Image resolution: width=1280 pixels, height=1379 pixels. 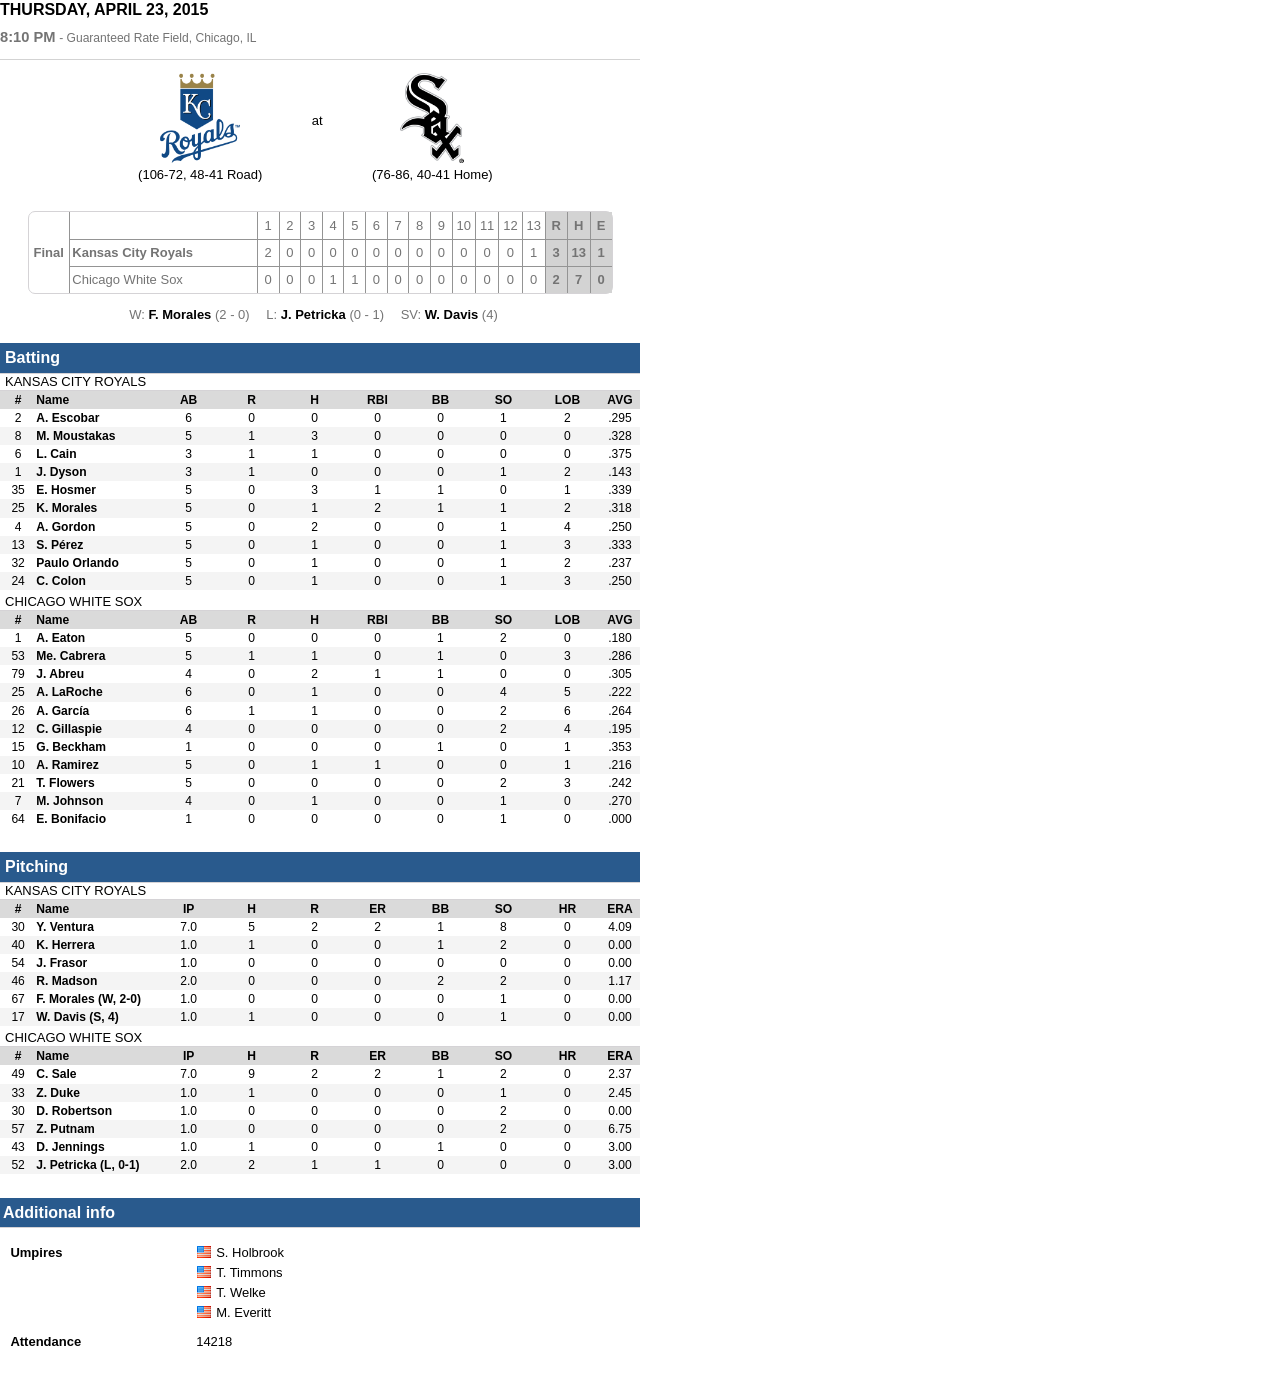 I want to click on Y. Ventura, so click(x=65, y=927).